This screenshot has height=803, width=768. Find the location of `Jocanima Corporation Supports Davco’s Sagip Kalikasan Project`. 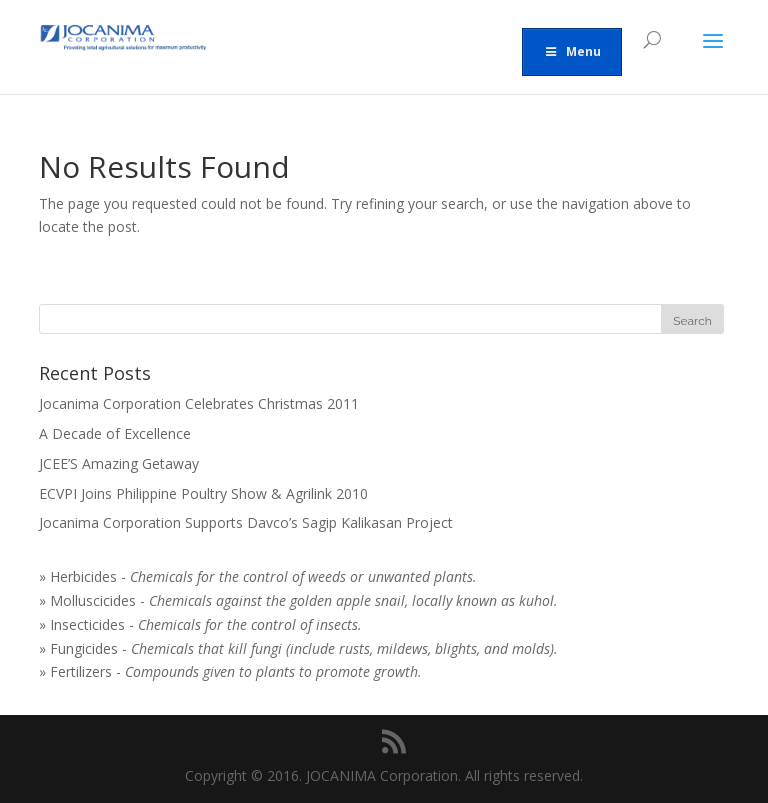

Jocanima Corporation Supports Davco’s Sagip Kalikasan Project is located at coordinates (246, 522).